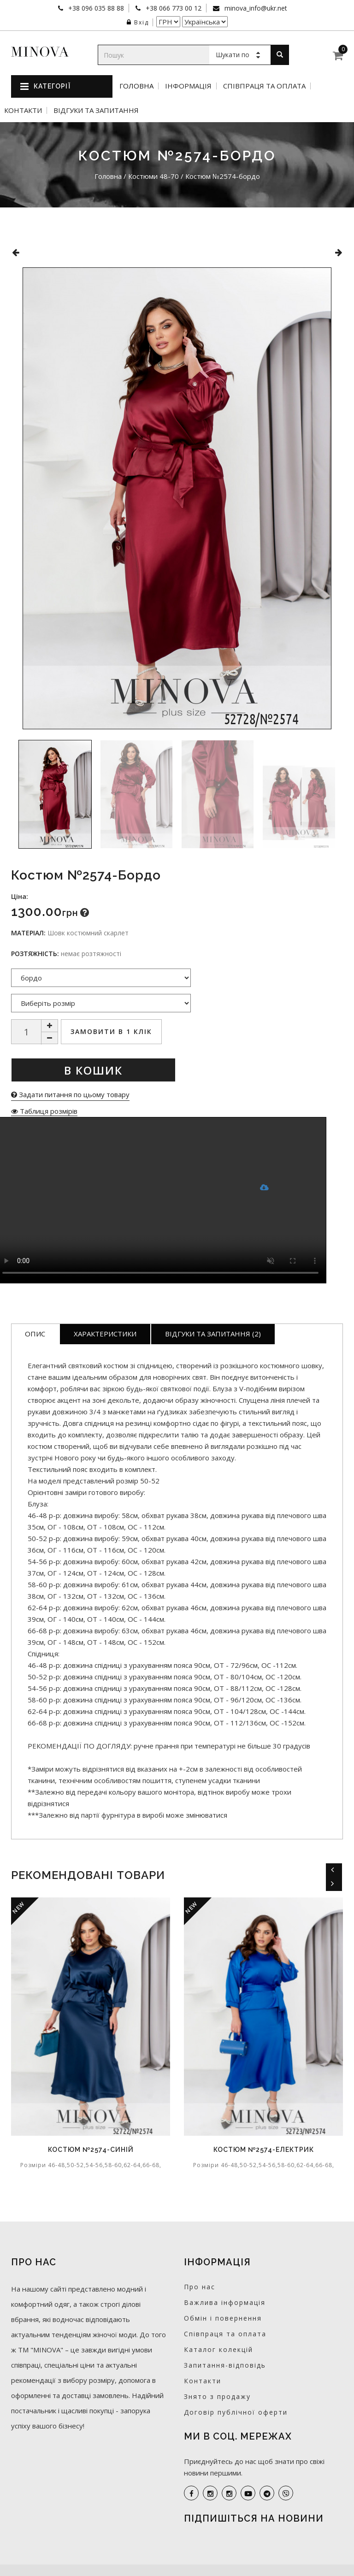  Describe the element at coordinates (70, 1094) in the screenshot. I see `Задати питання по цьому товару` at that location.